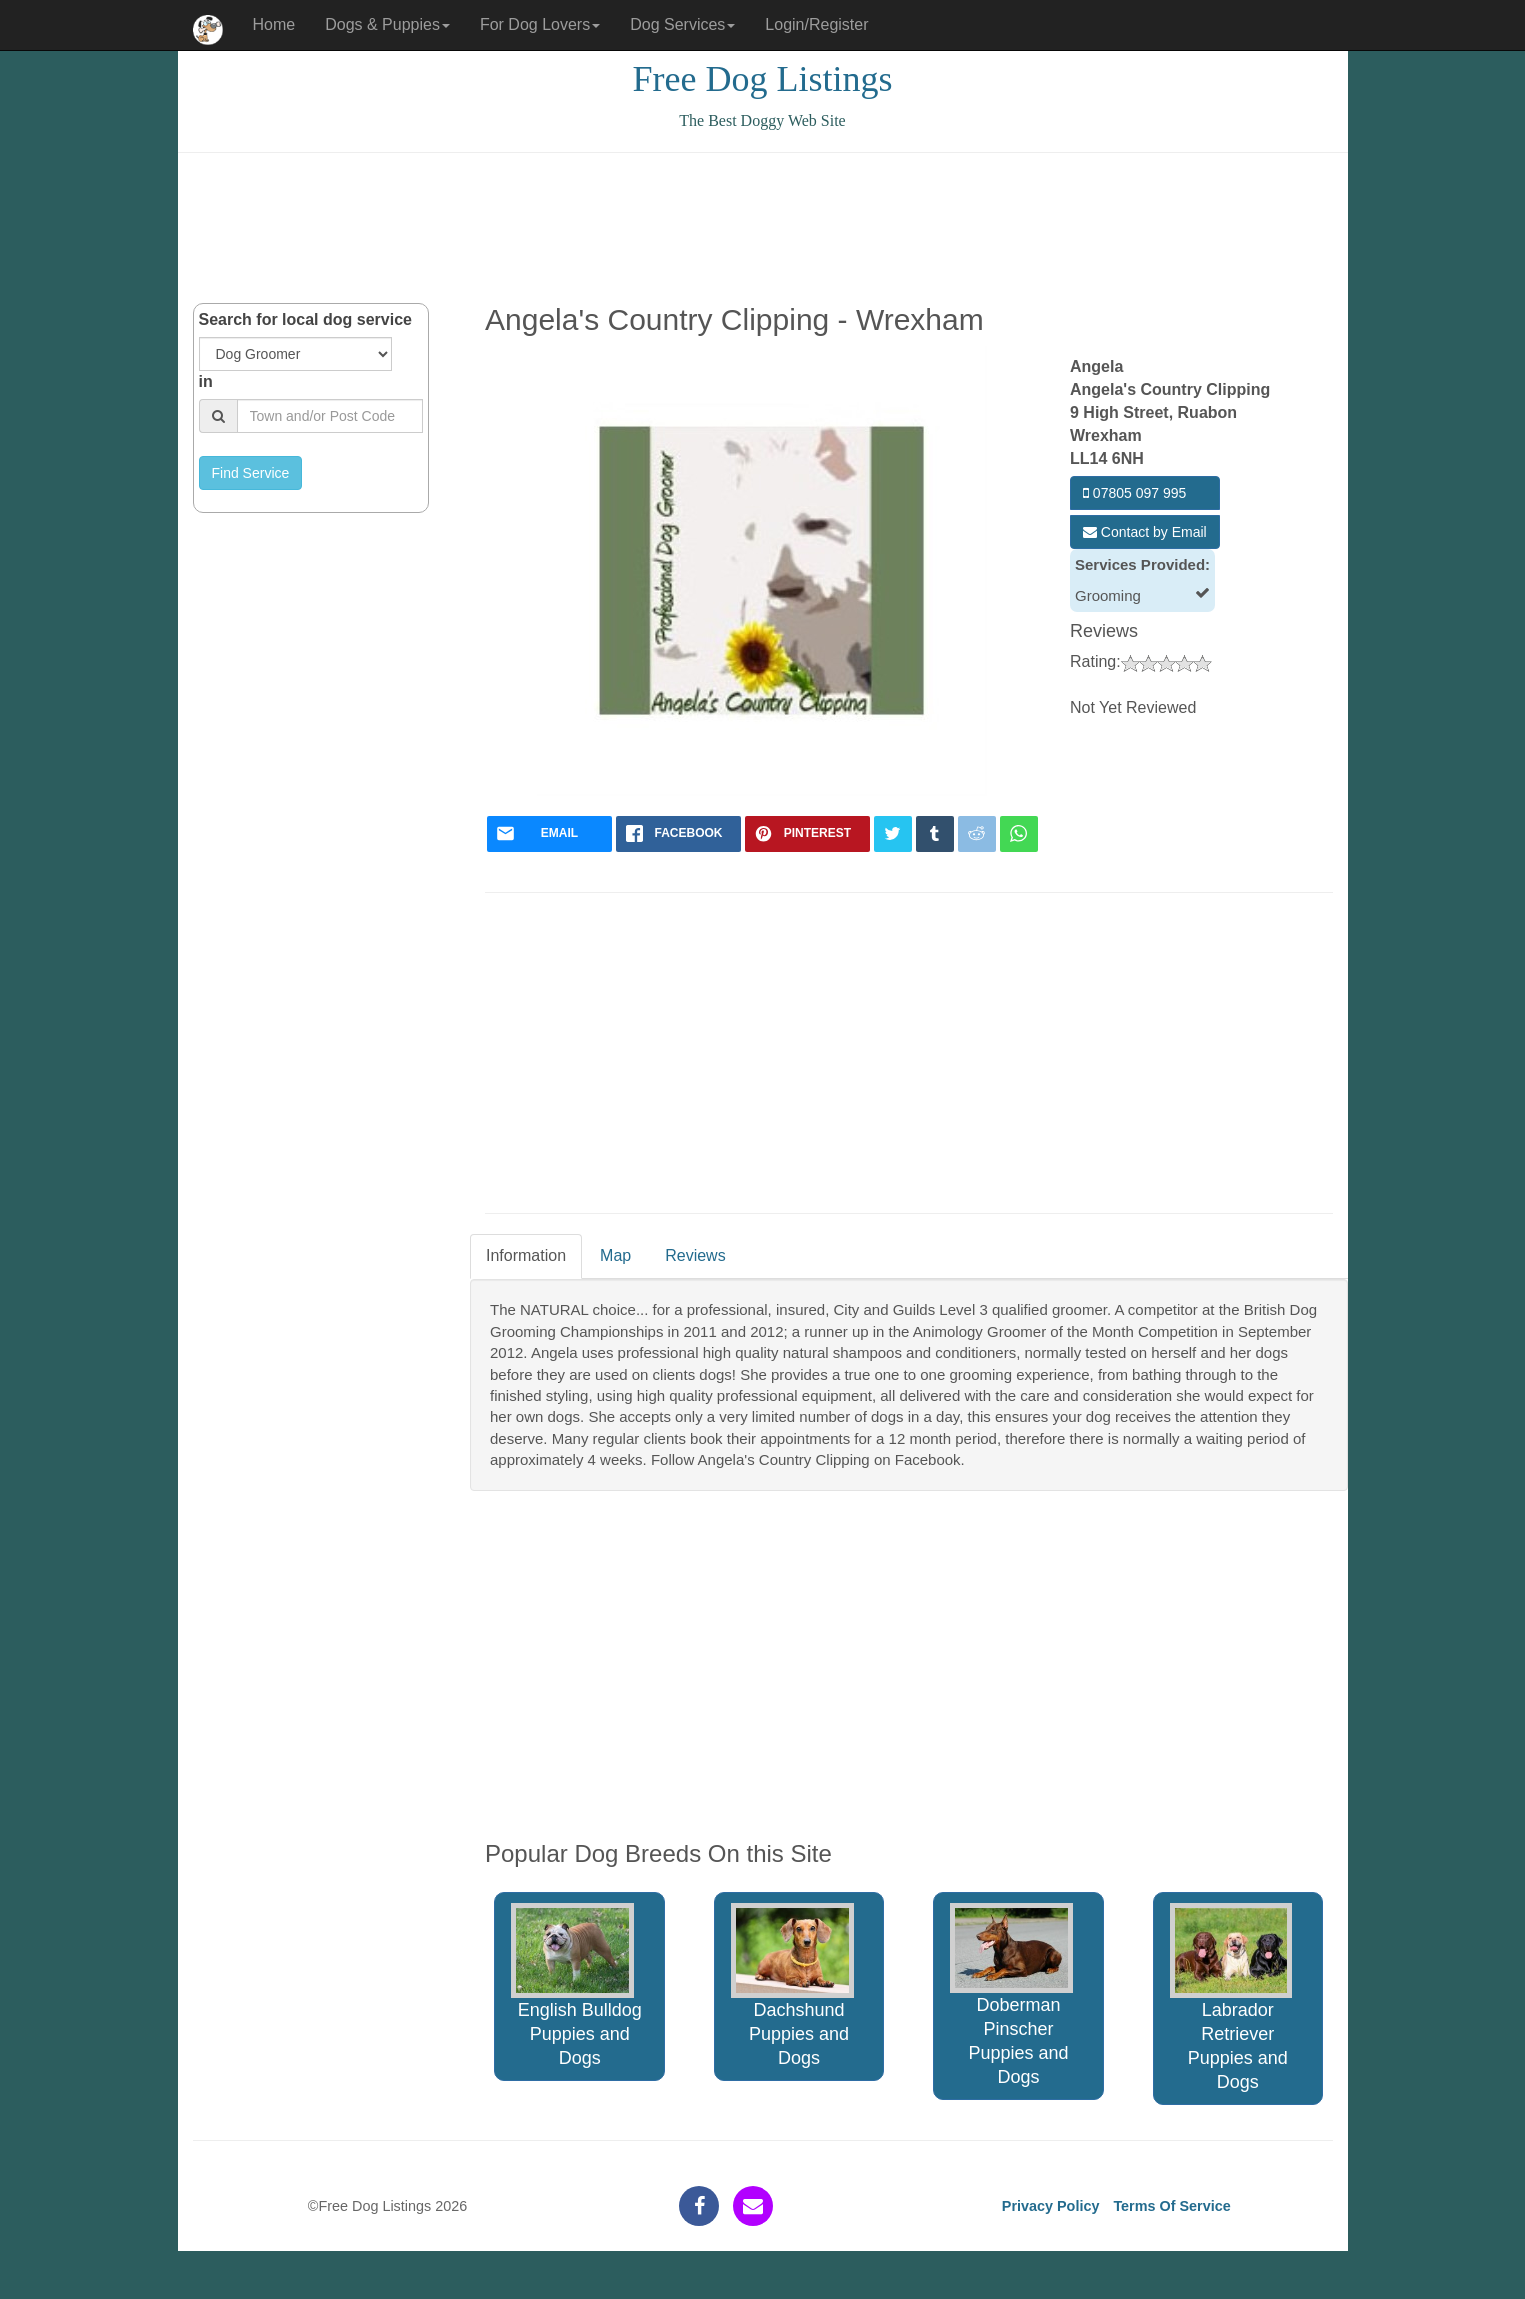 The height and width of the screenshot is (2299, 1525). I want to click on Doberman Pinscher Puppies and Dogs, so click(1011, 1995).